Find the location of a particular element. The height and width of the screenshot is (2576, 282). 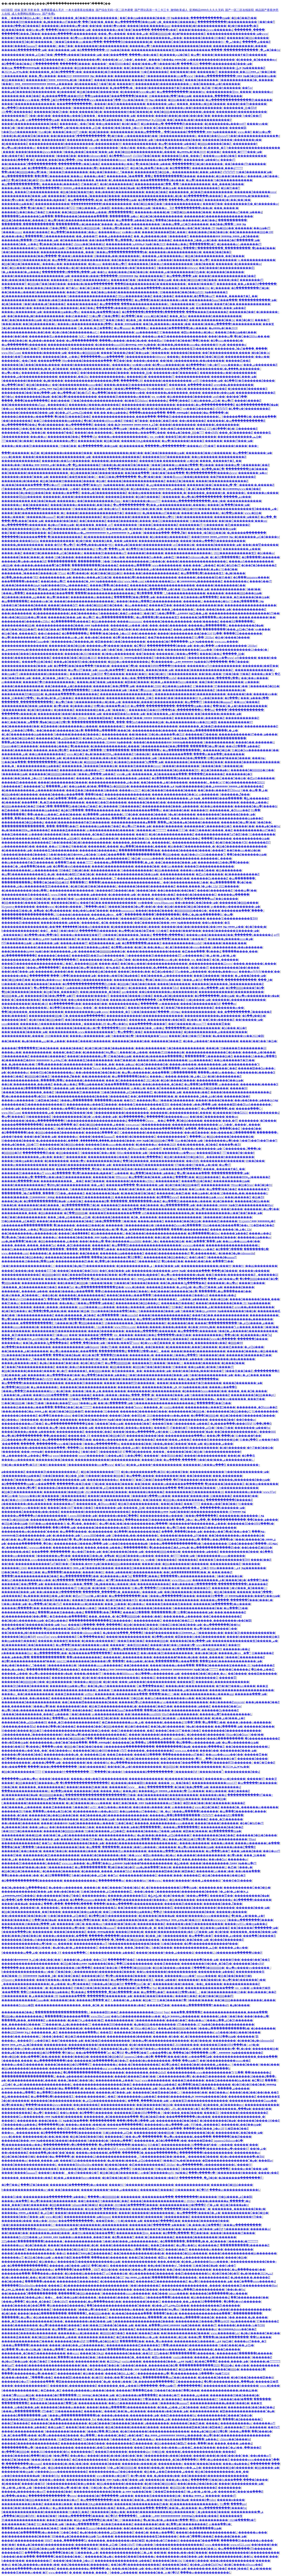

�����Բ������뾫Ʒ��Ƶ���� is located at coordinates (30, 1048).